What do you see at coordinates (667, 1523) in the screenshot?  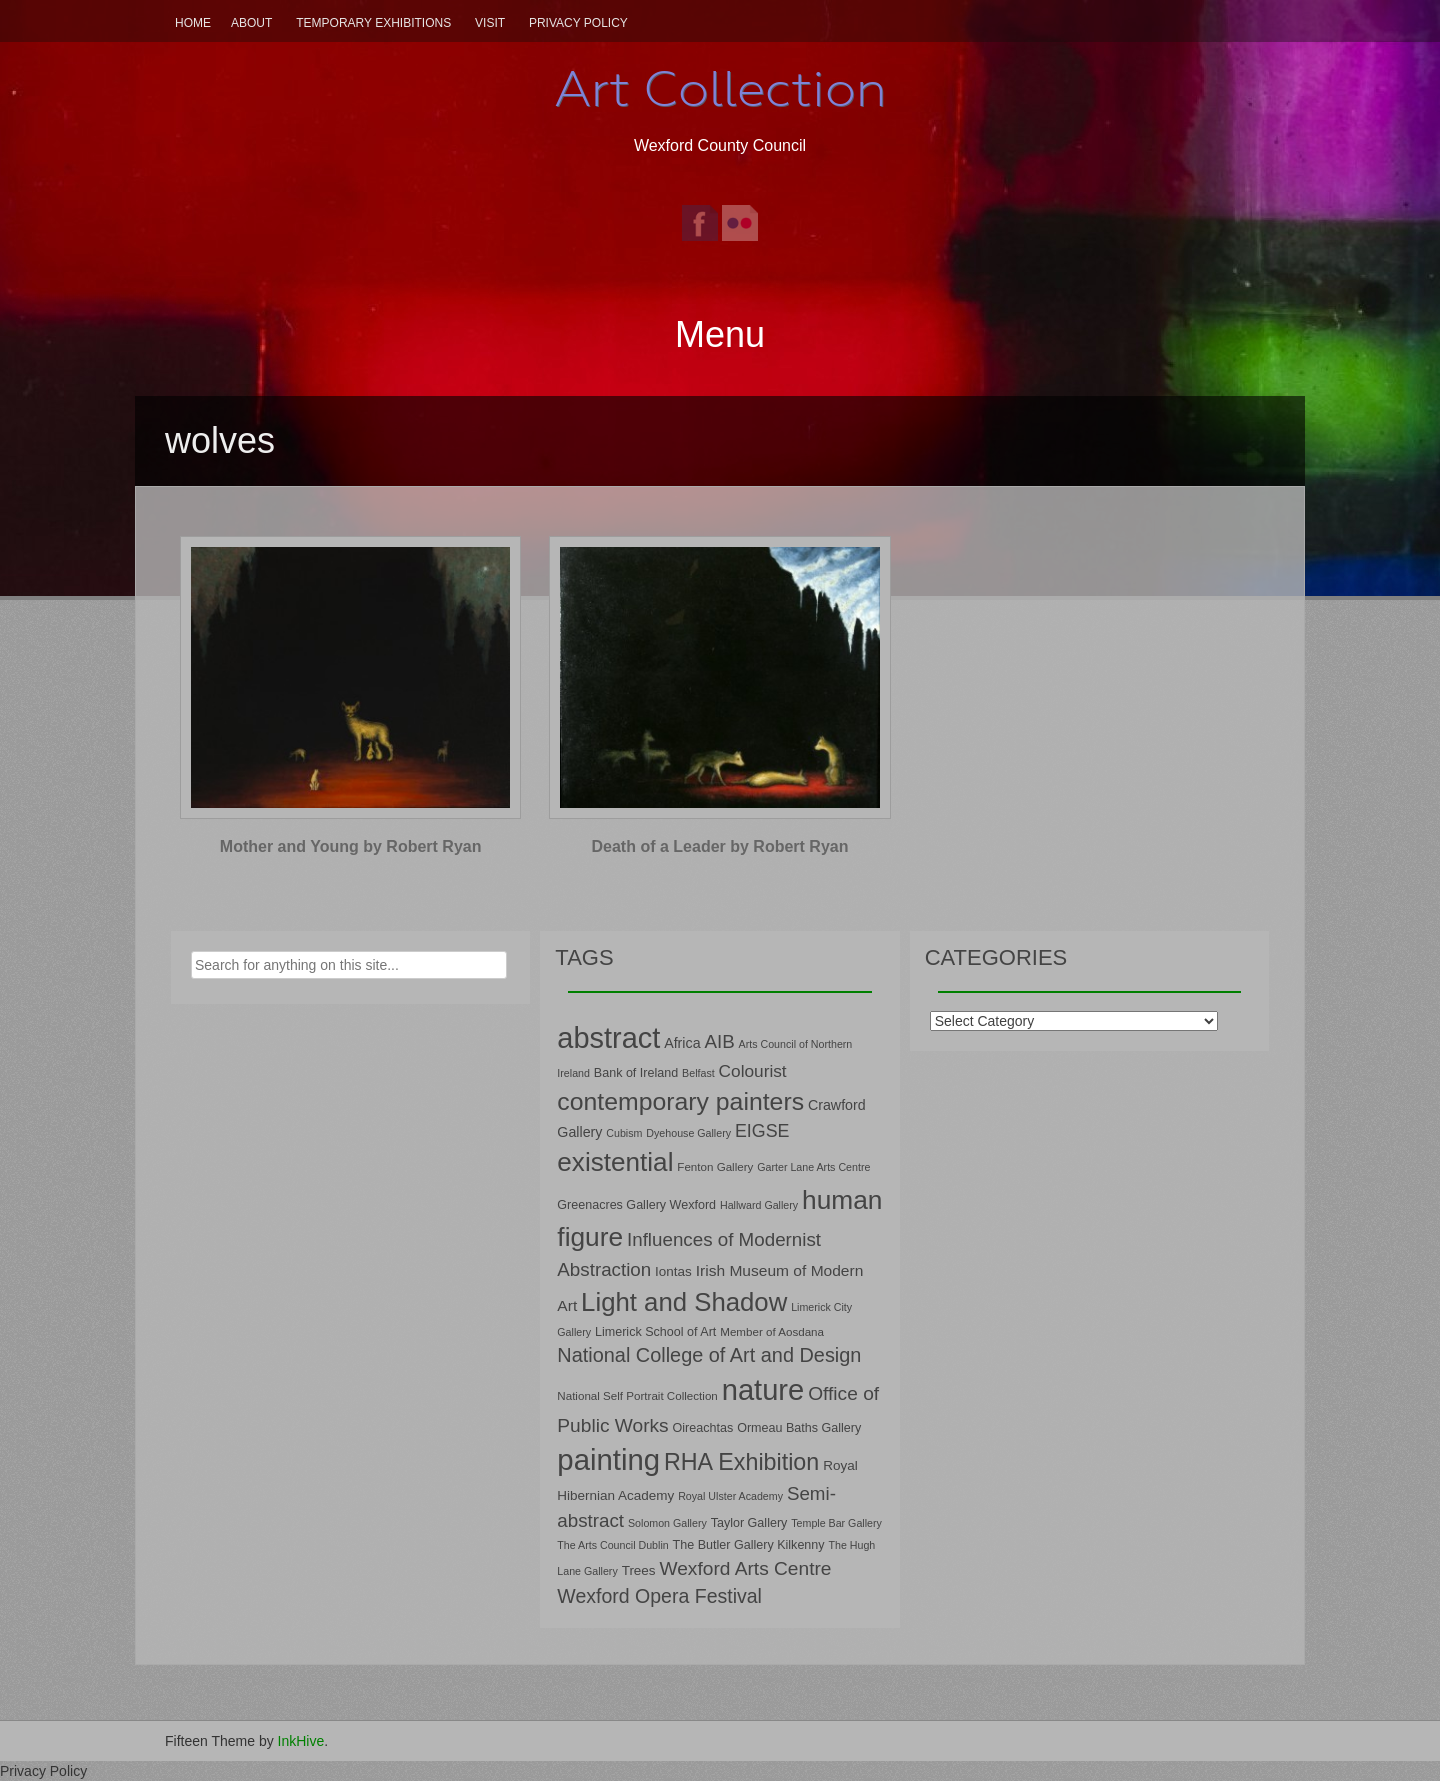 I see `Solomon Gallery [Solomon Gallery (6 items)]` at bounding box center [667, 1523].